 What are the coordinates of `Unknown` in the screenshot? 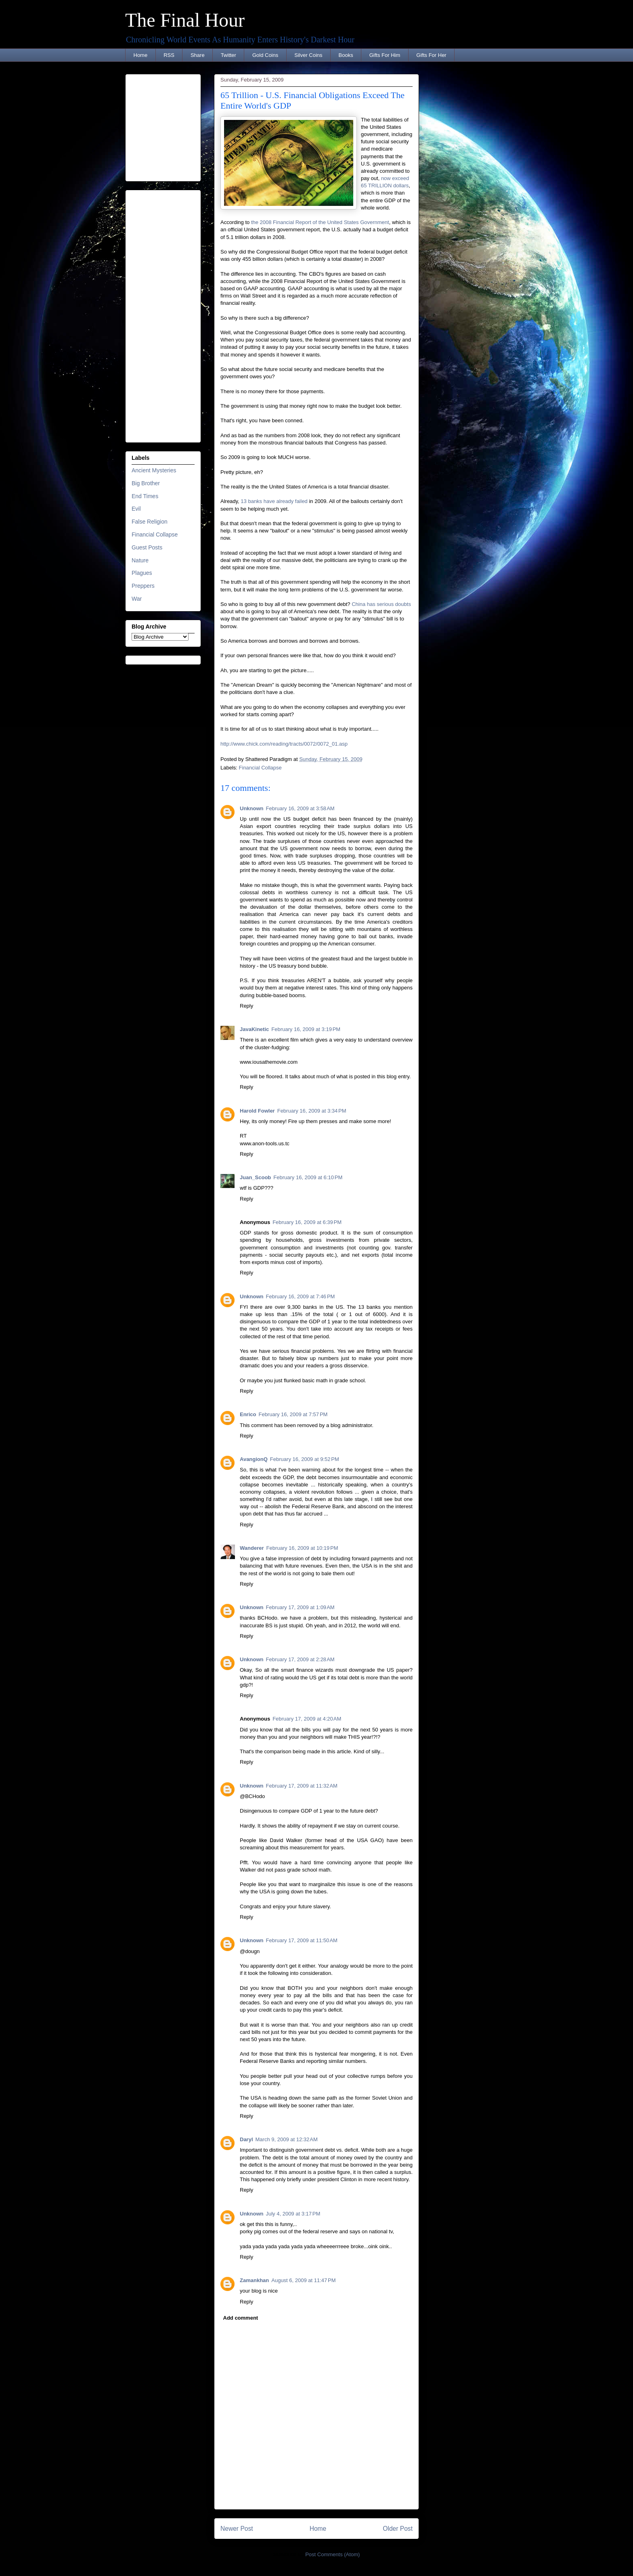 It's located at (252, 808).